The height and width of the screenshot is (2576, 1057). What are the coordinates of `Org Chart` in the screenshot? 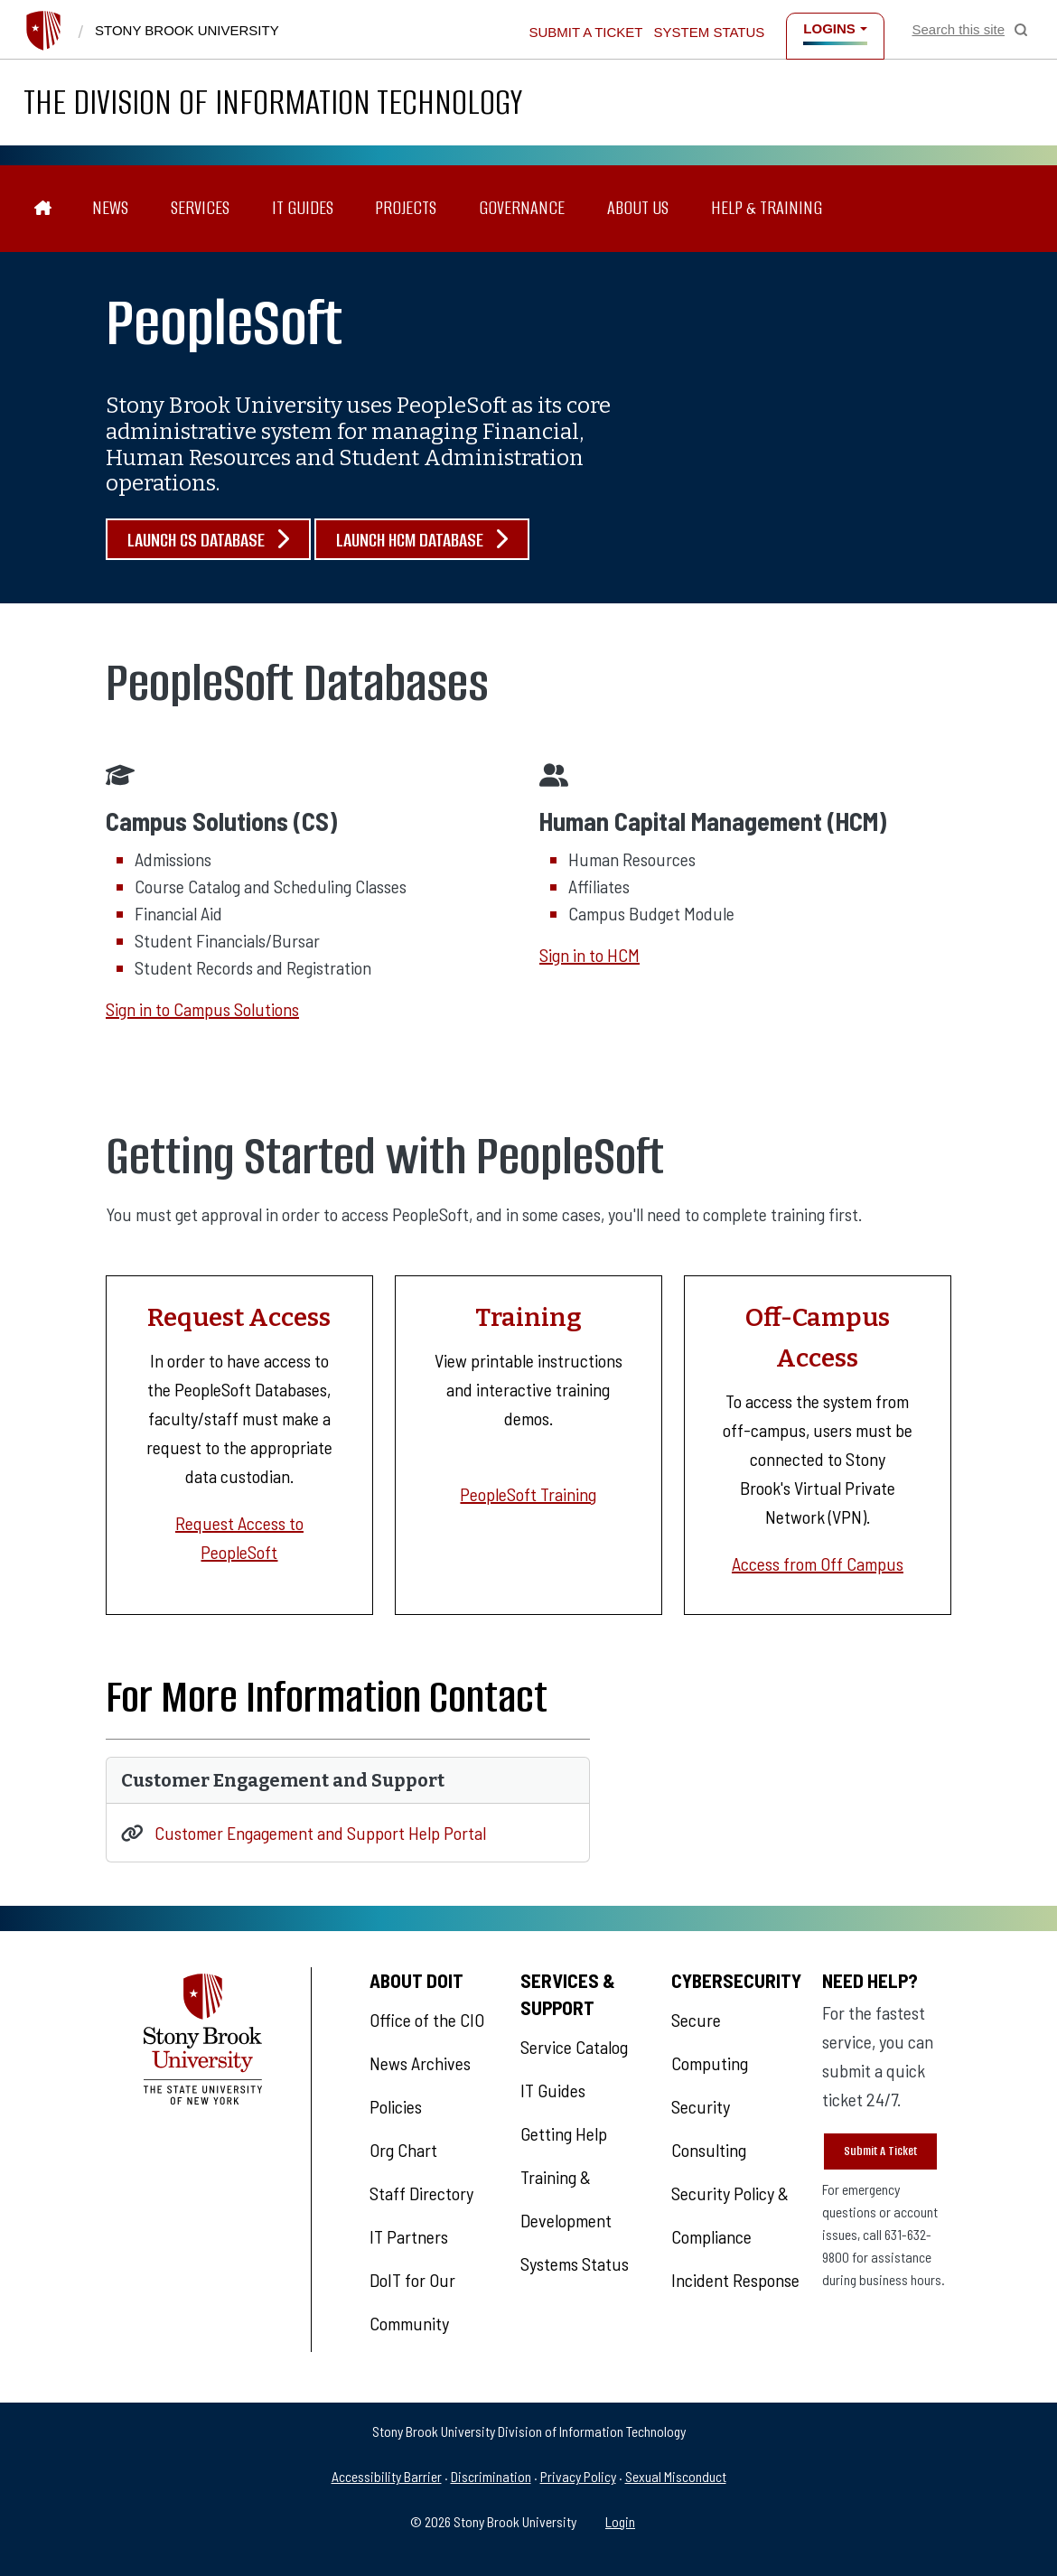 It's located at (403, 2150).